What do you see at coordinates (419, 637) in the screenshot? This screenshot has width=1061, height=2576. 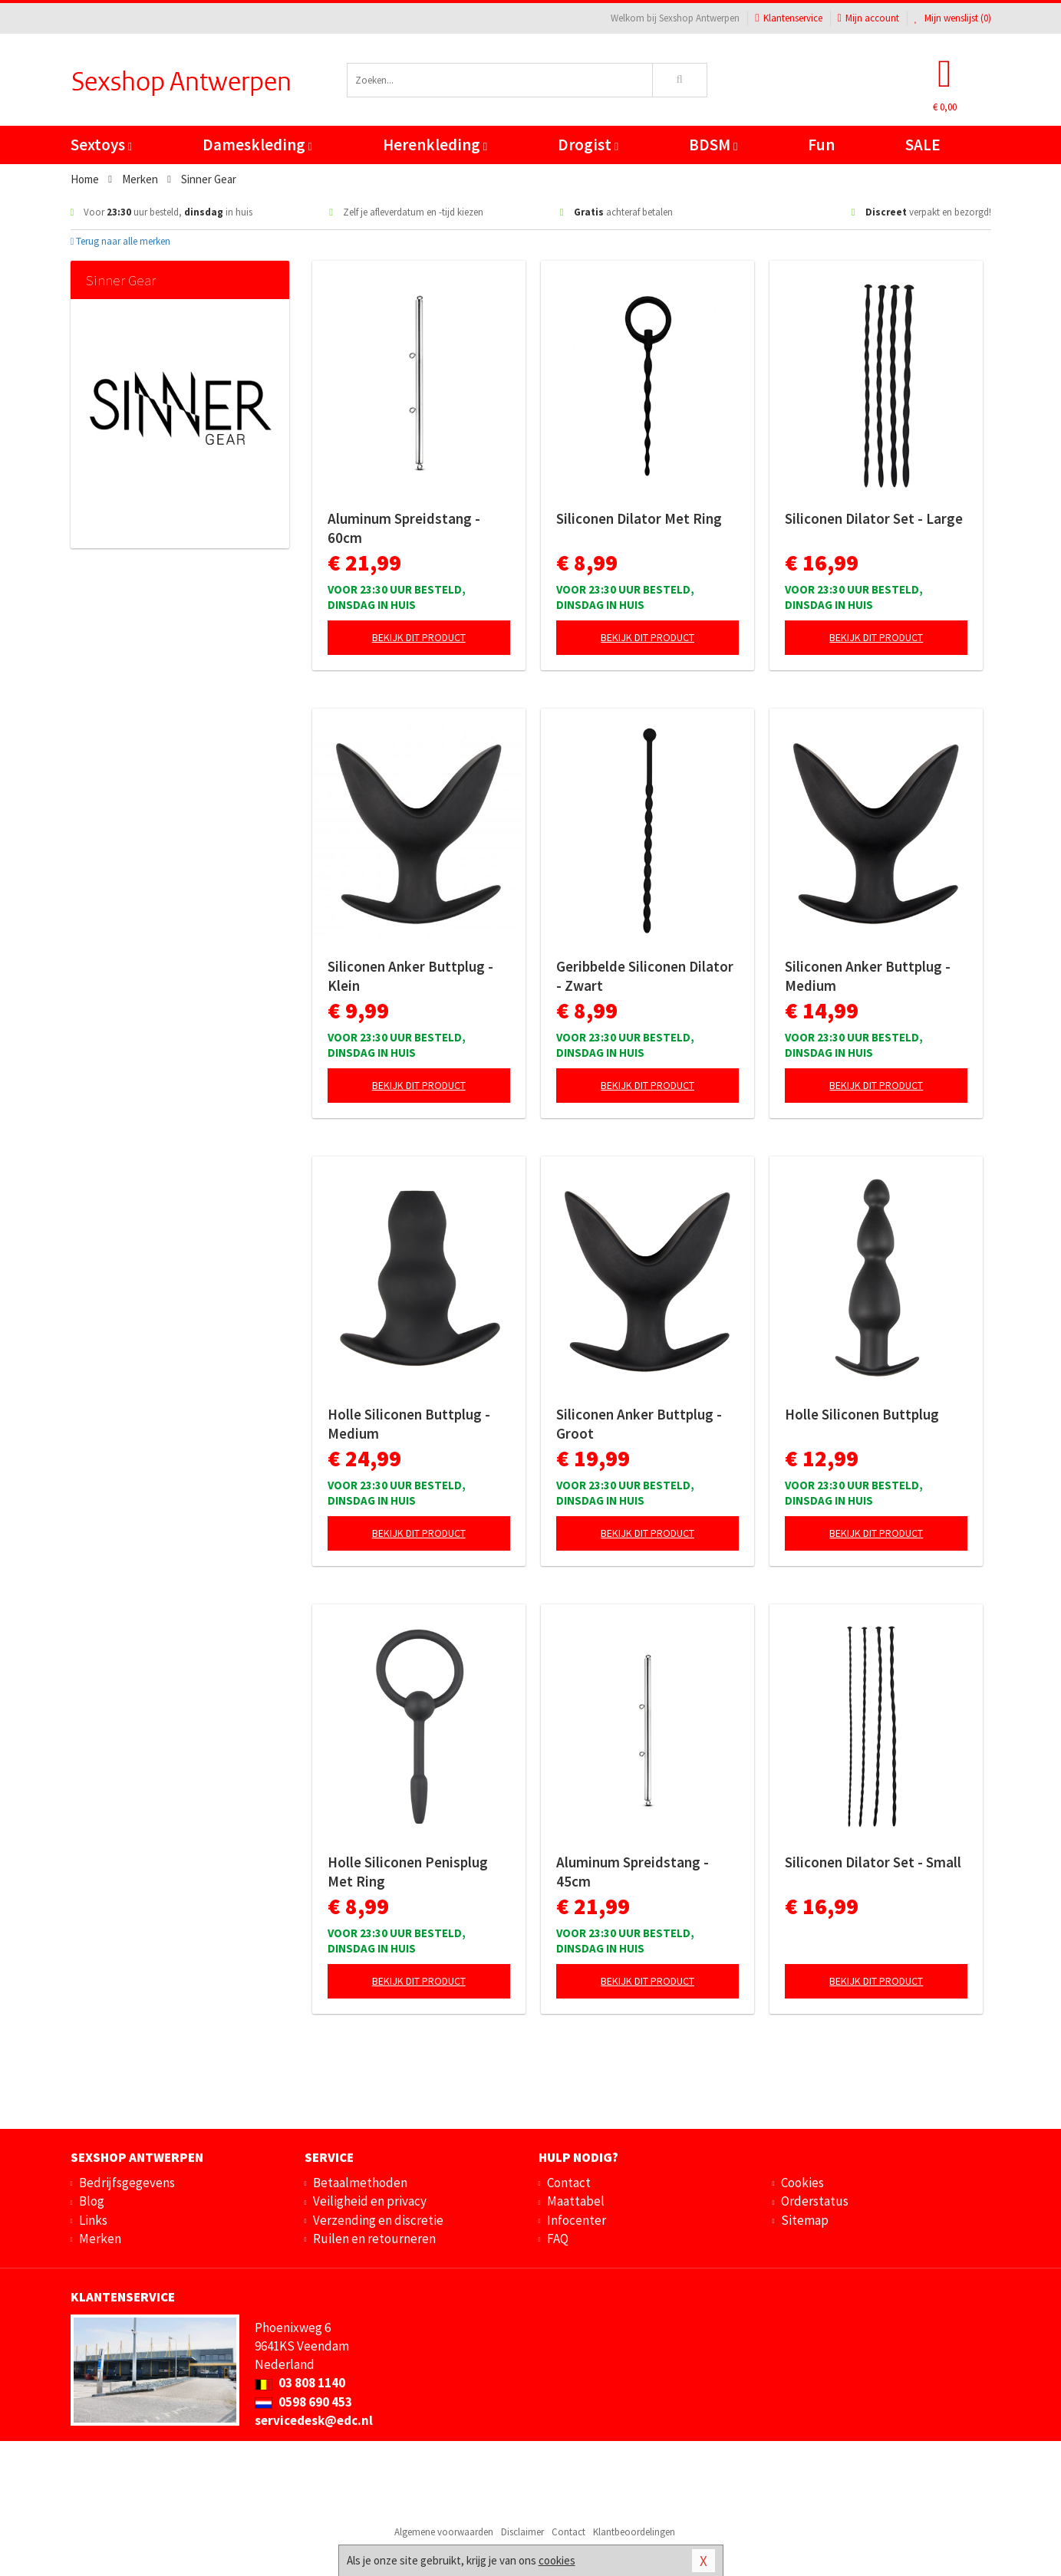 I see `Bekijk dit product` at bounding box center [419, 637].